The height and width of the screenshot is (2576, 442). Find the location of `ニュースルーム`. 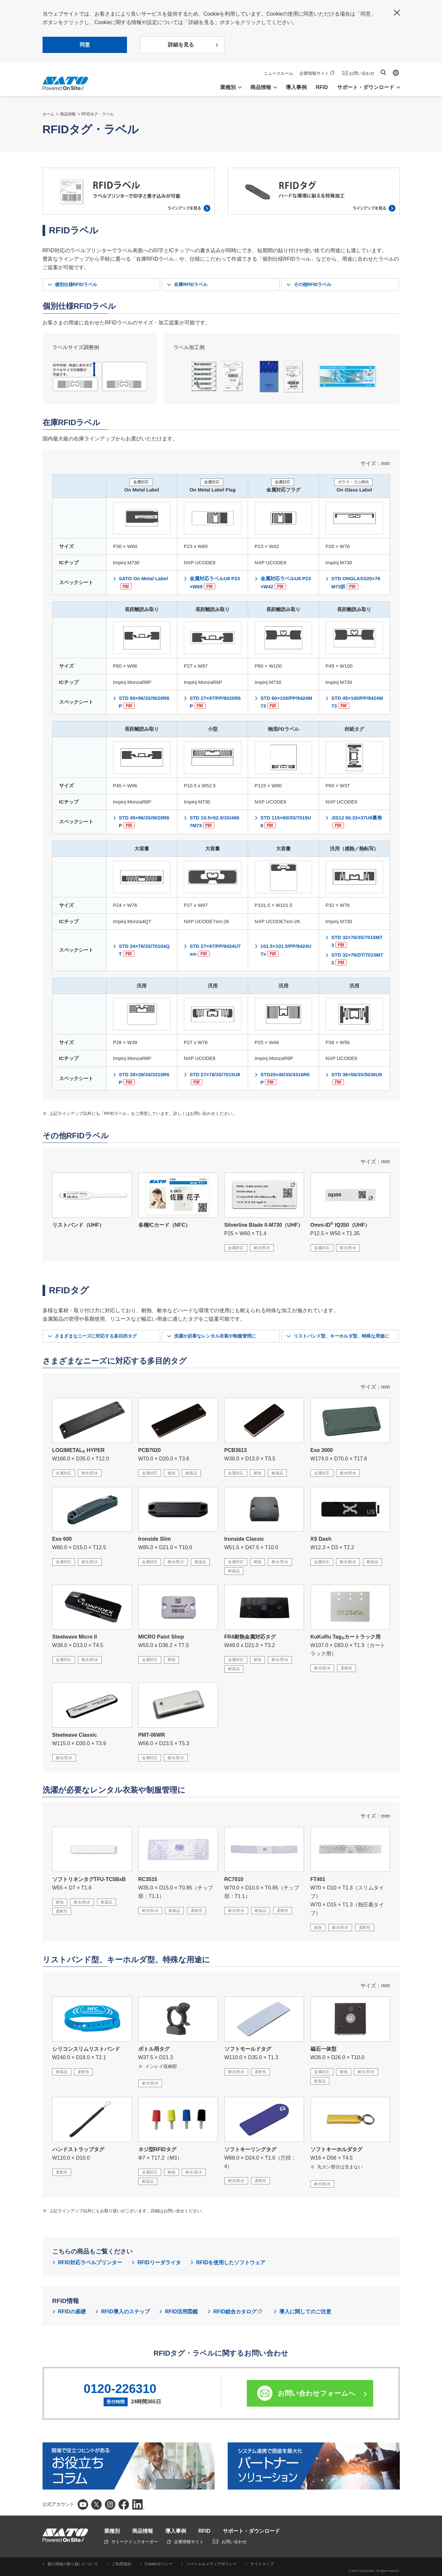

ニュースルーム is located at coordinates (278, 73).